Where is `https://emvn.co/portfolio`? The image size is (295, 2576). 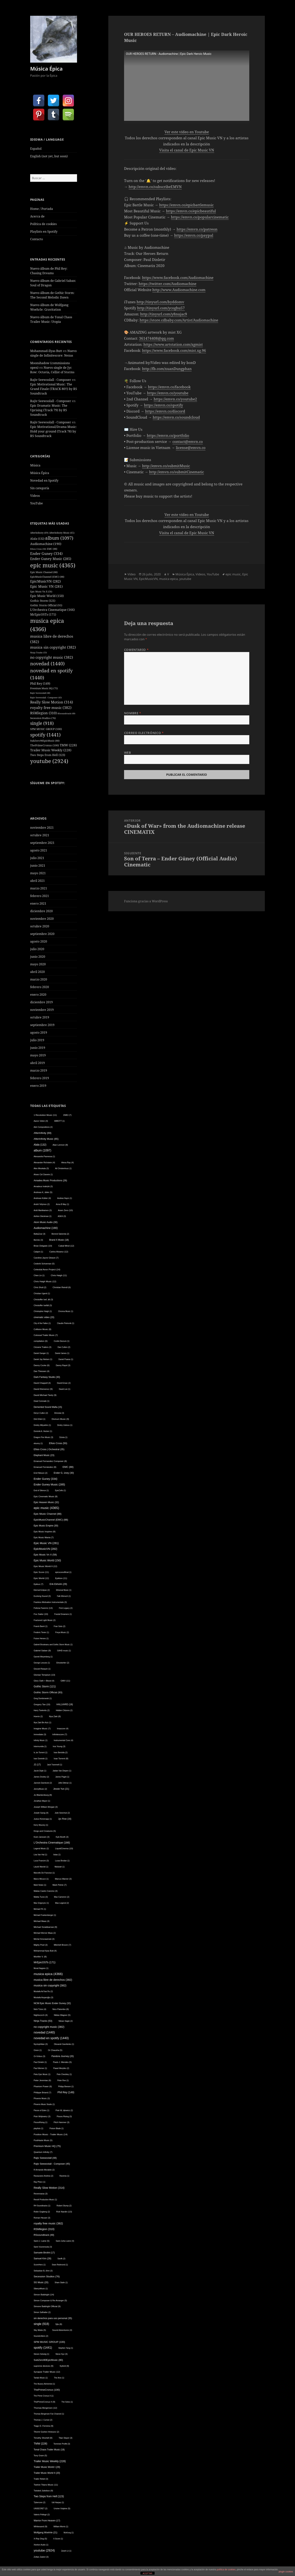 https://emvn.co/portfolio is located at coordinates (168, 435).